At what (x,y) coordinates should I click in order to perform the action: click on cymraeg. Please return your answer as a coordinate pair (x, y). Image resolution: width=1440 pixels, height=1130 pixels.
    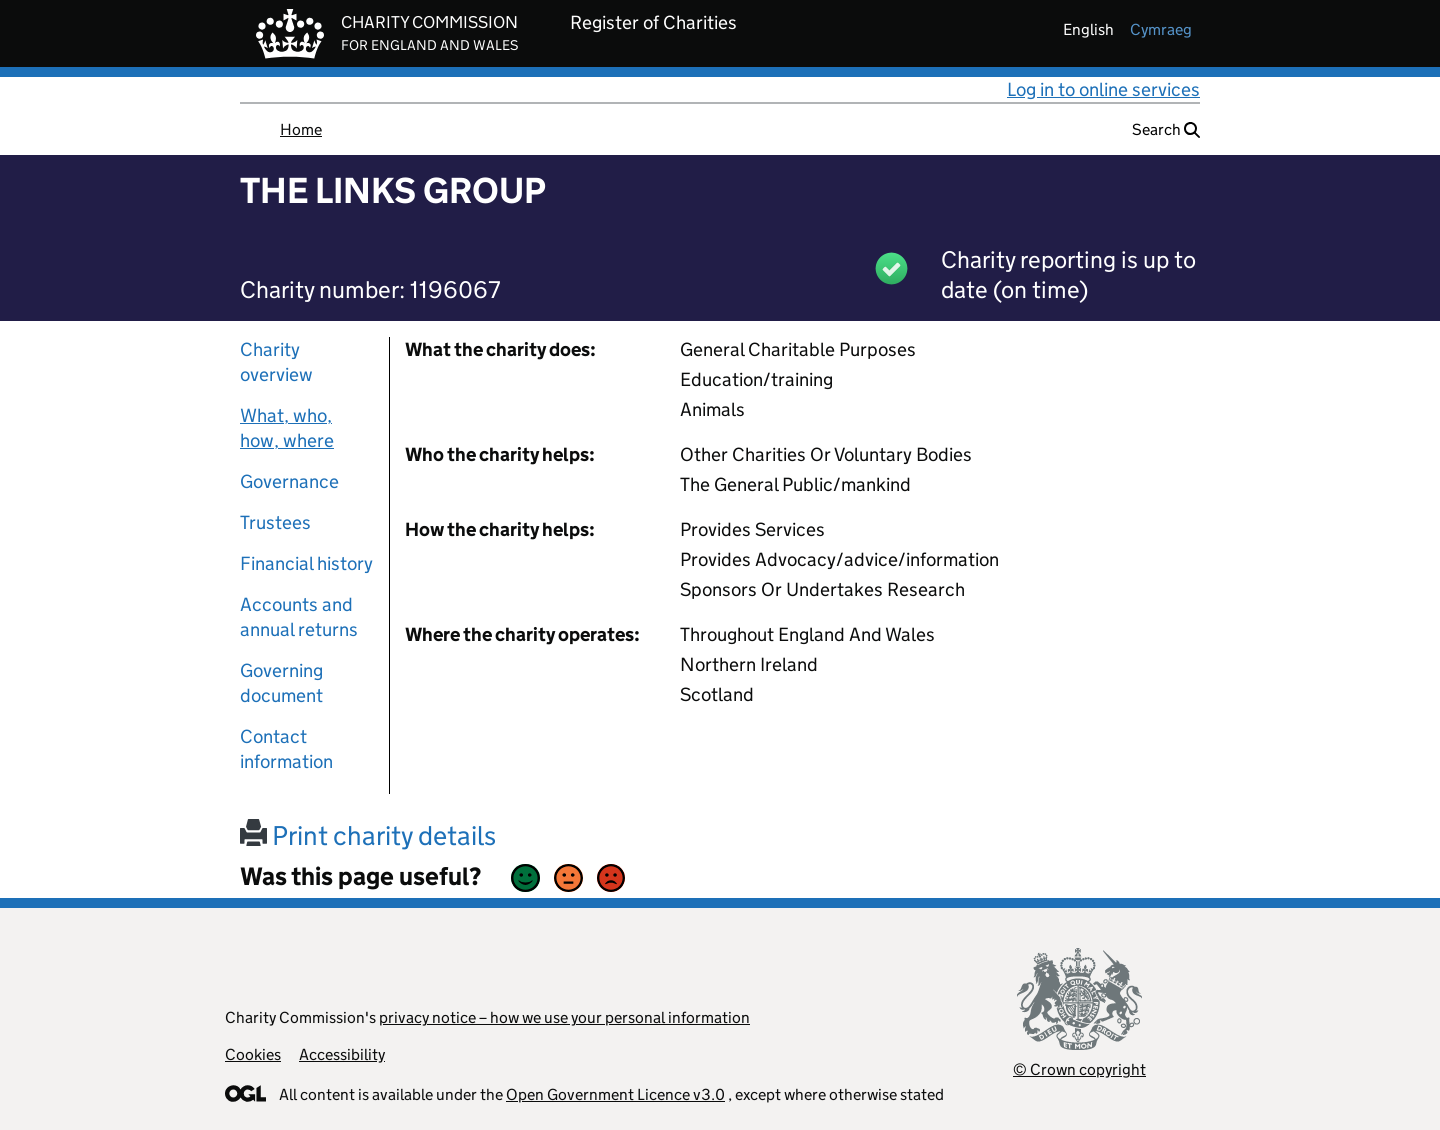
    Looking at the image, I should click on (1161, 29).